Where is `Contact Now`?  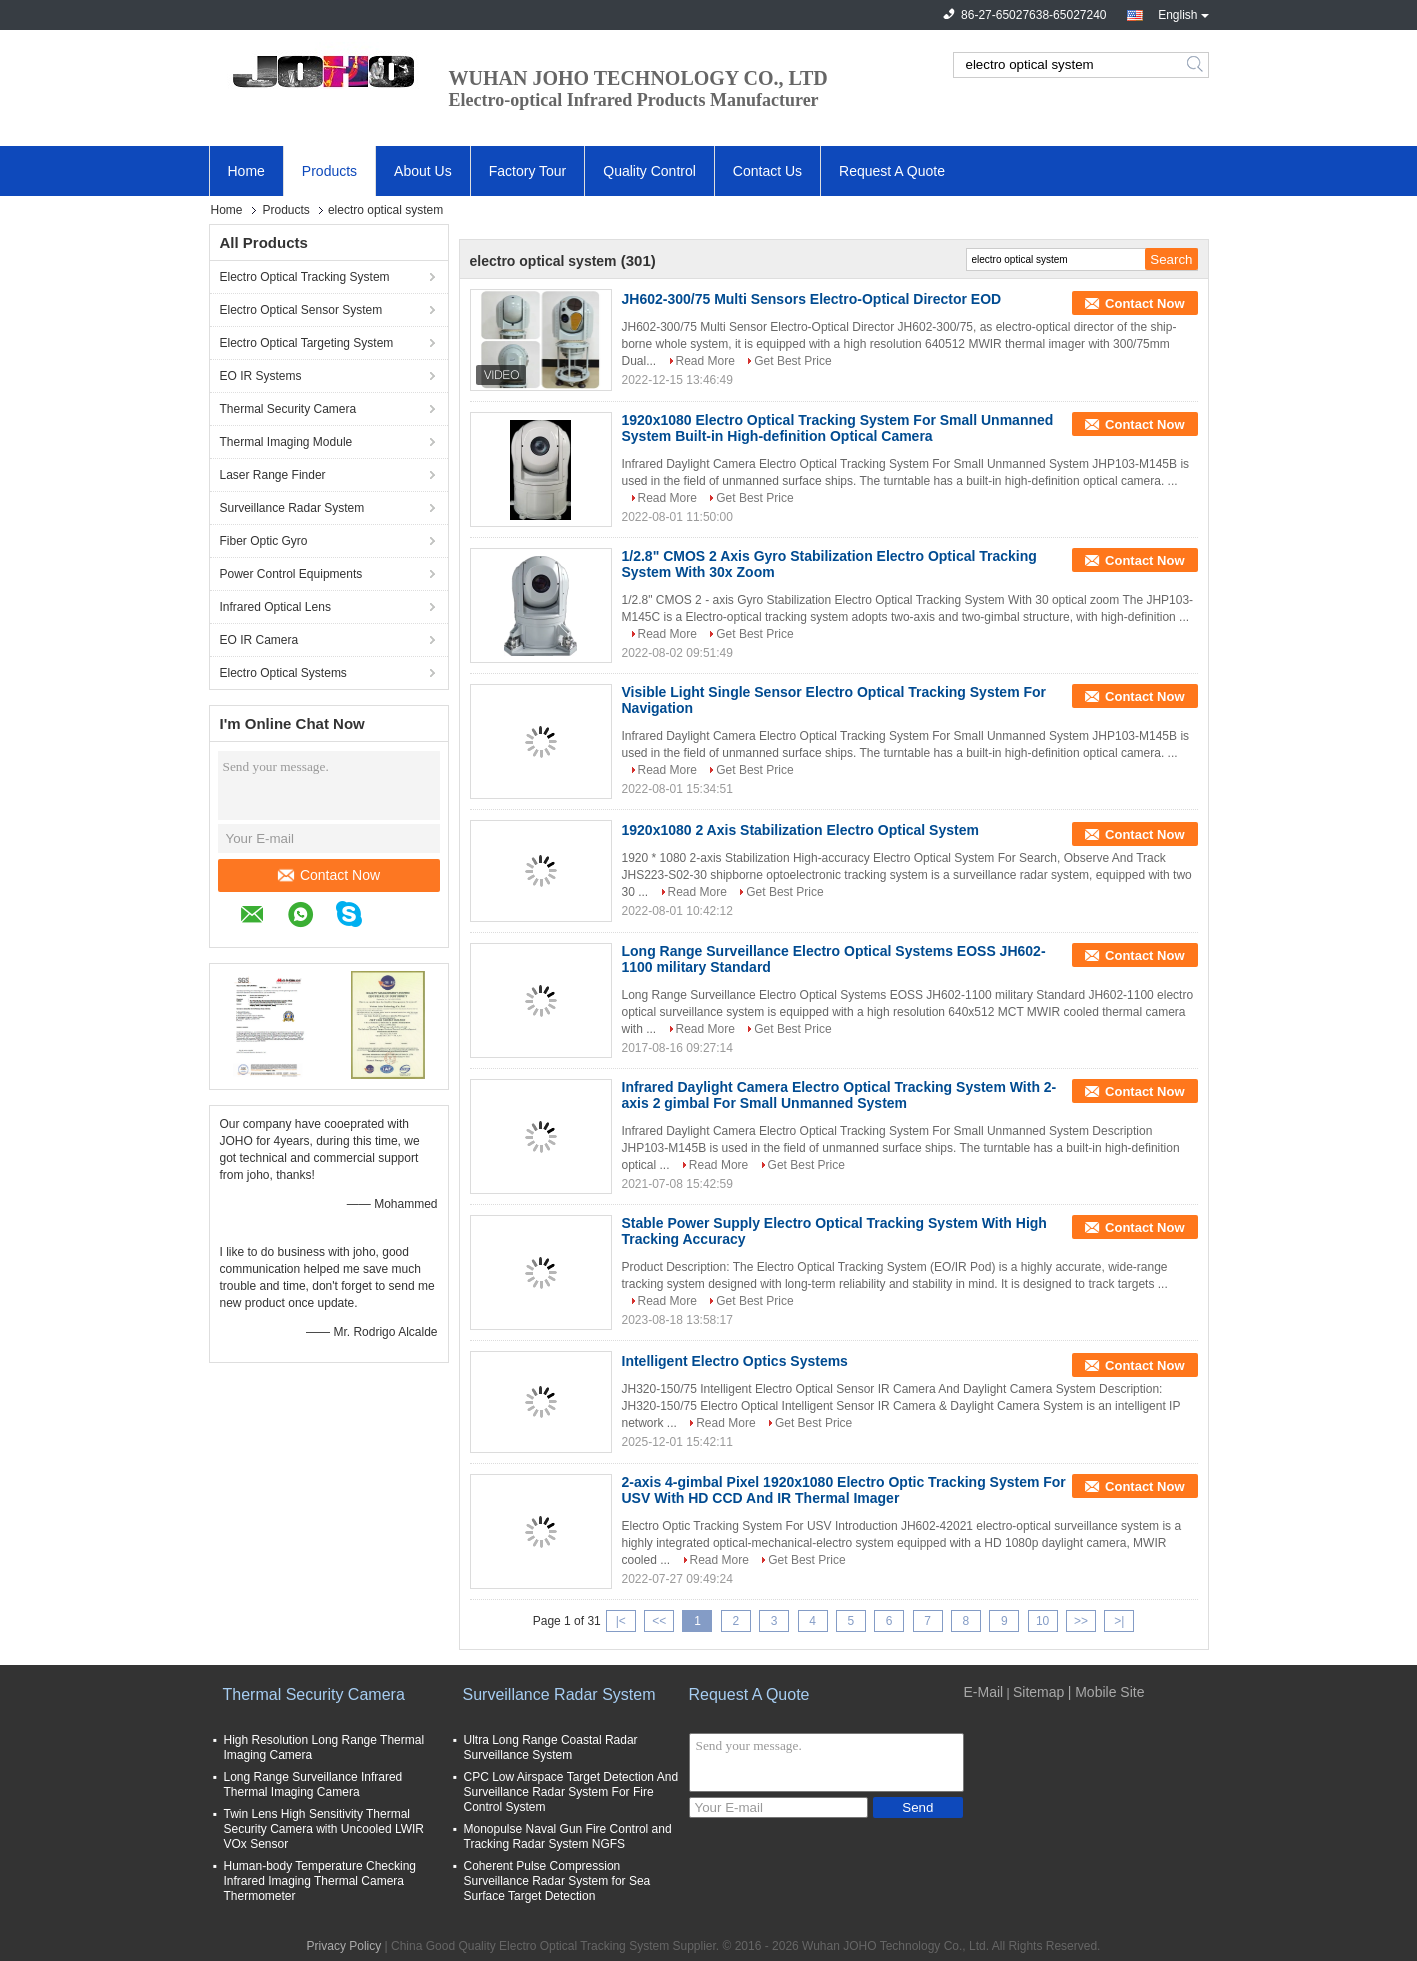 Contact Now is located at coordinates (329, 875).